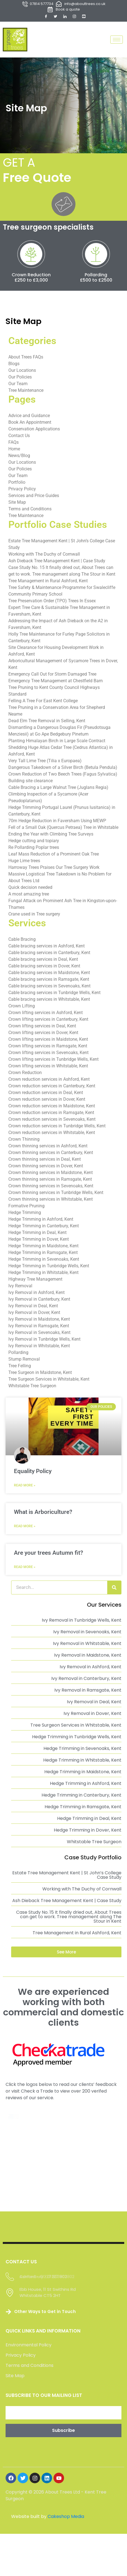  What do you see at coordinates (45, 1095) in the screenshot?
I see `Crown reduction services in Deal, Kent` at bounding box center [45, 1095].